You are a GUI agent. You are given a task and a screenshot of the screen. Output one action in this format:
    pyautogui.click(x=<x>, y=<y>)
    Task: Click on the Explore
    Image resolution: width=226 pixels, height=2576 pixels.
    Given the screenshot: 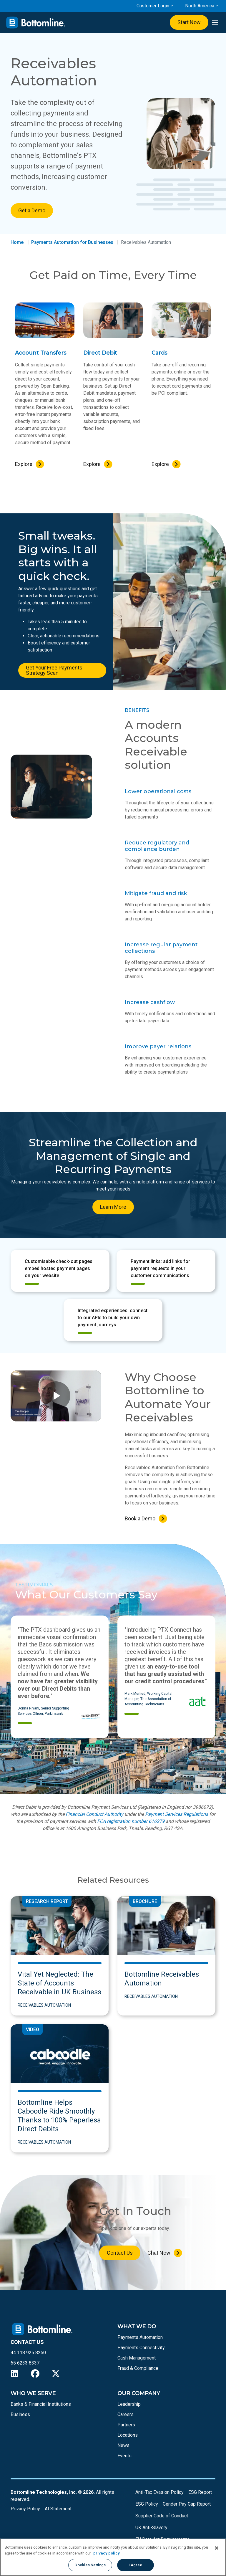 What is the action you would take?
    pyautogui.click(x=23, y=464)
    